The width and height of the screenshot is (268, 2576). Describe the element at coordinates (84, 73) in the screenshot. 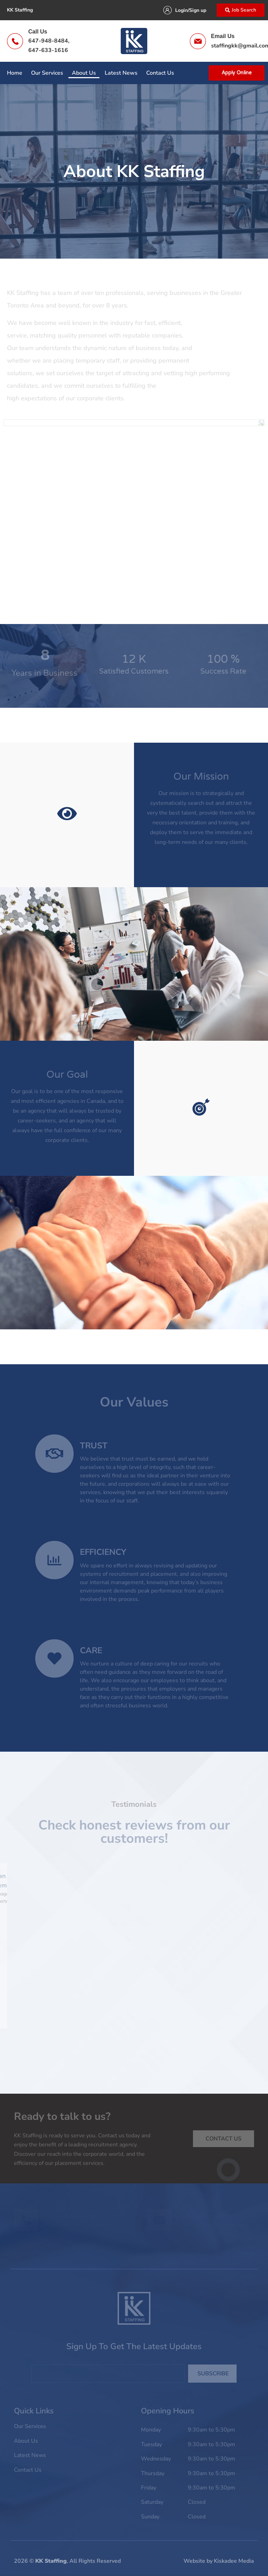

I see `About Us` at that location.